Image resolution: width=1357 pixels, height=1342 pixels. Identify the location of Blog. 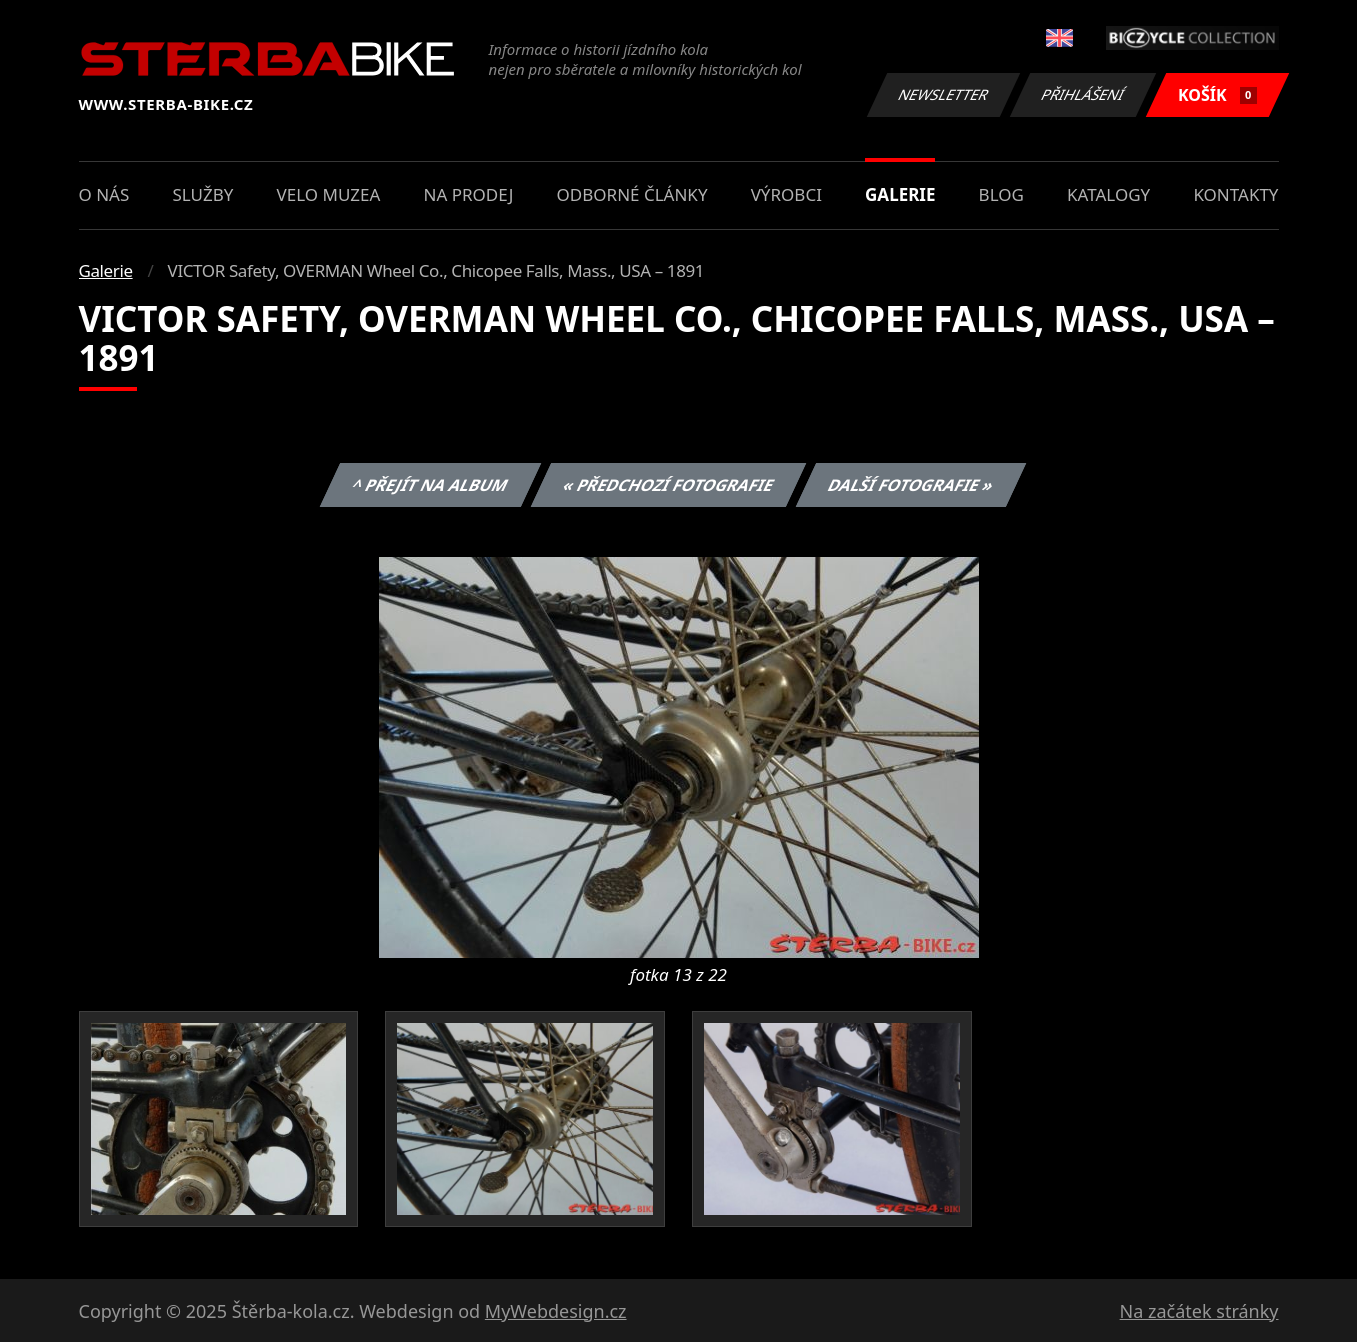
(1001, 194).